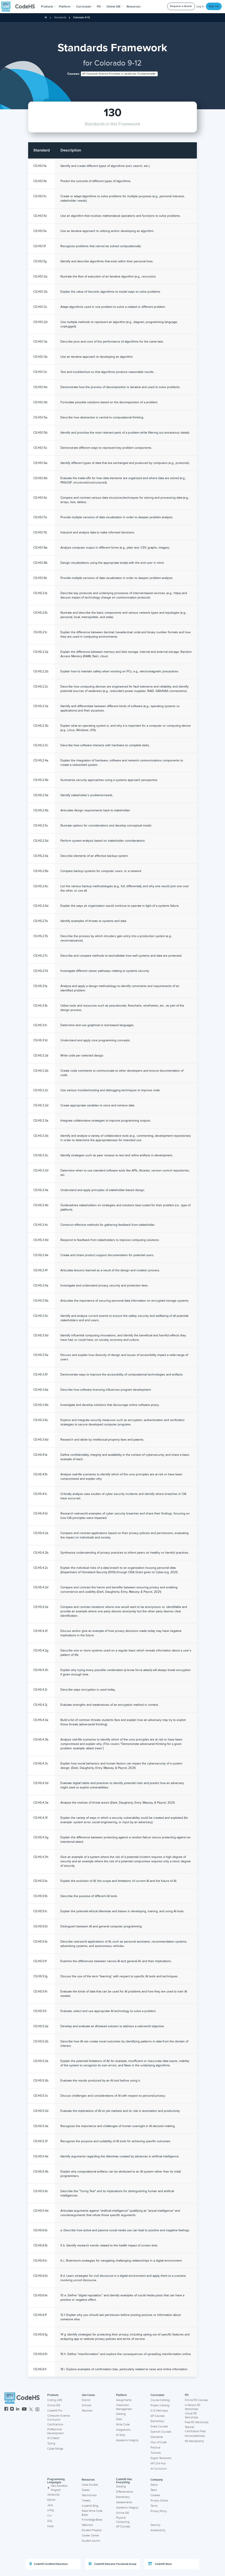 The image size is (225, 2576). I want to click on C++, so click(49, 2516).